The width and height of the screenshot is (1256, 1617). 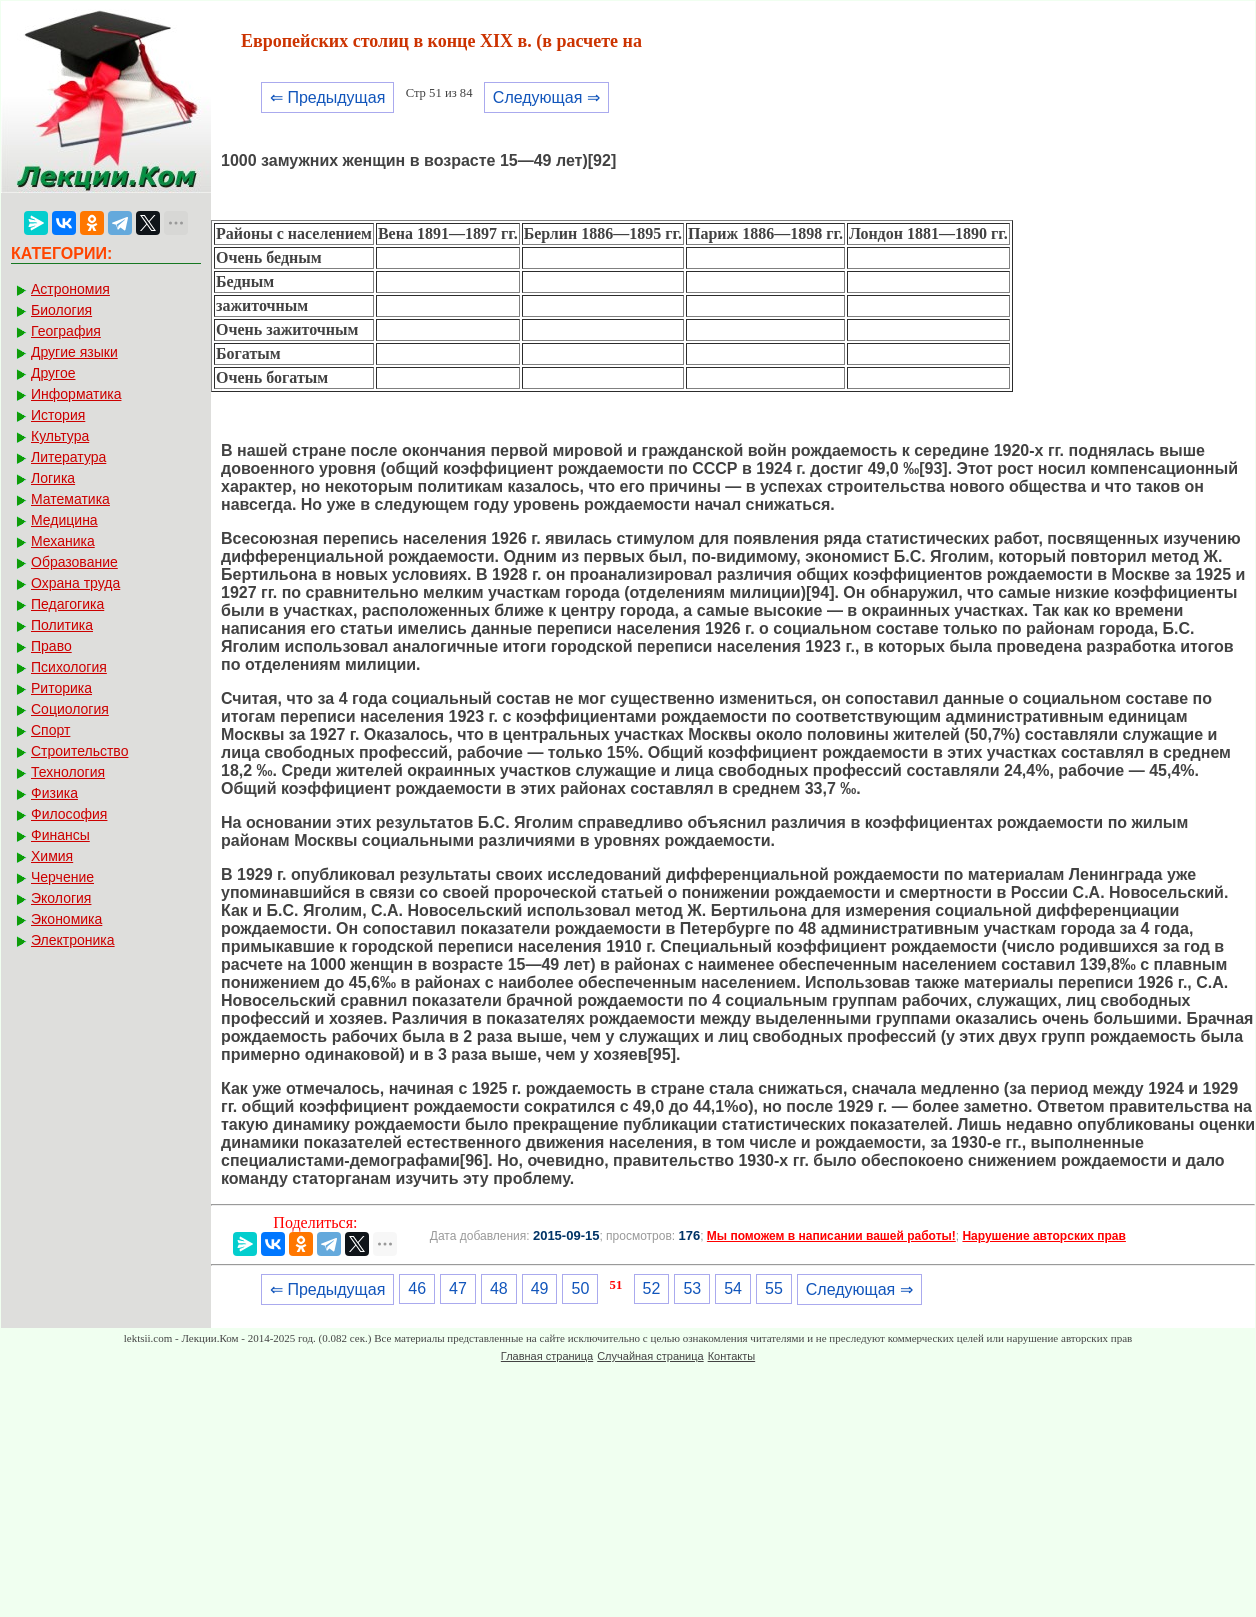 I want to click on Педагогика, so click(x=67, y=604).